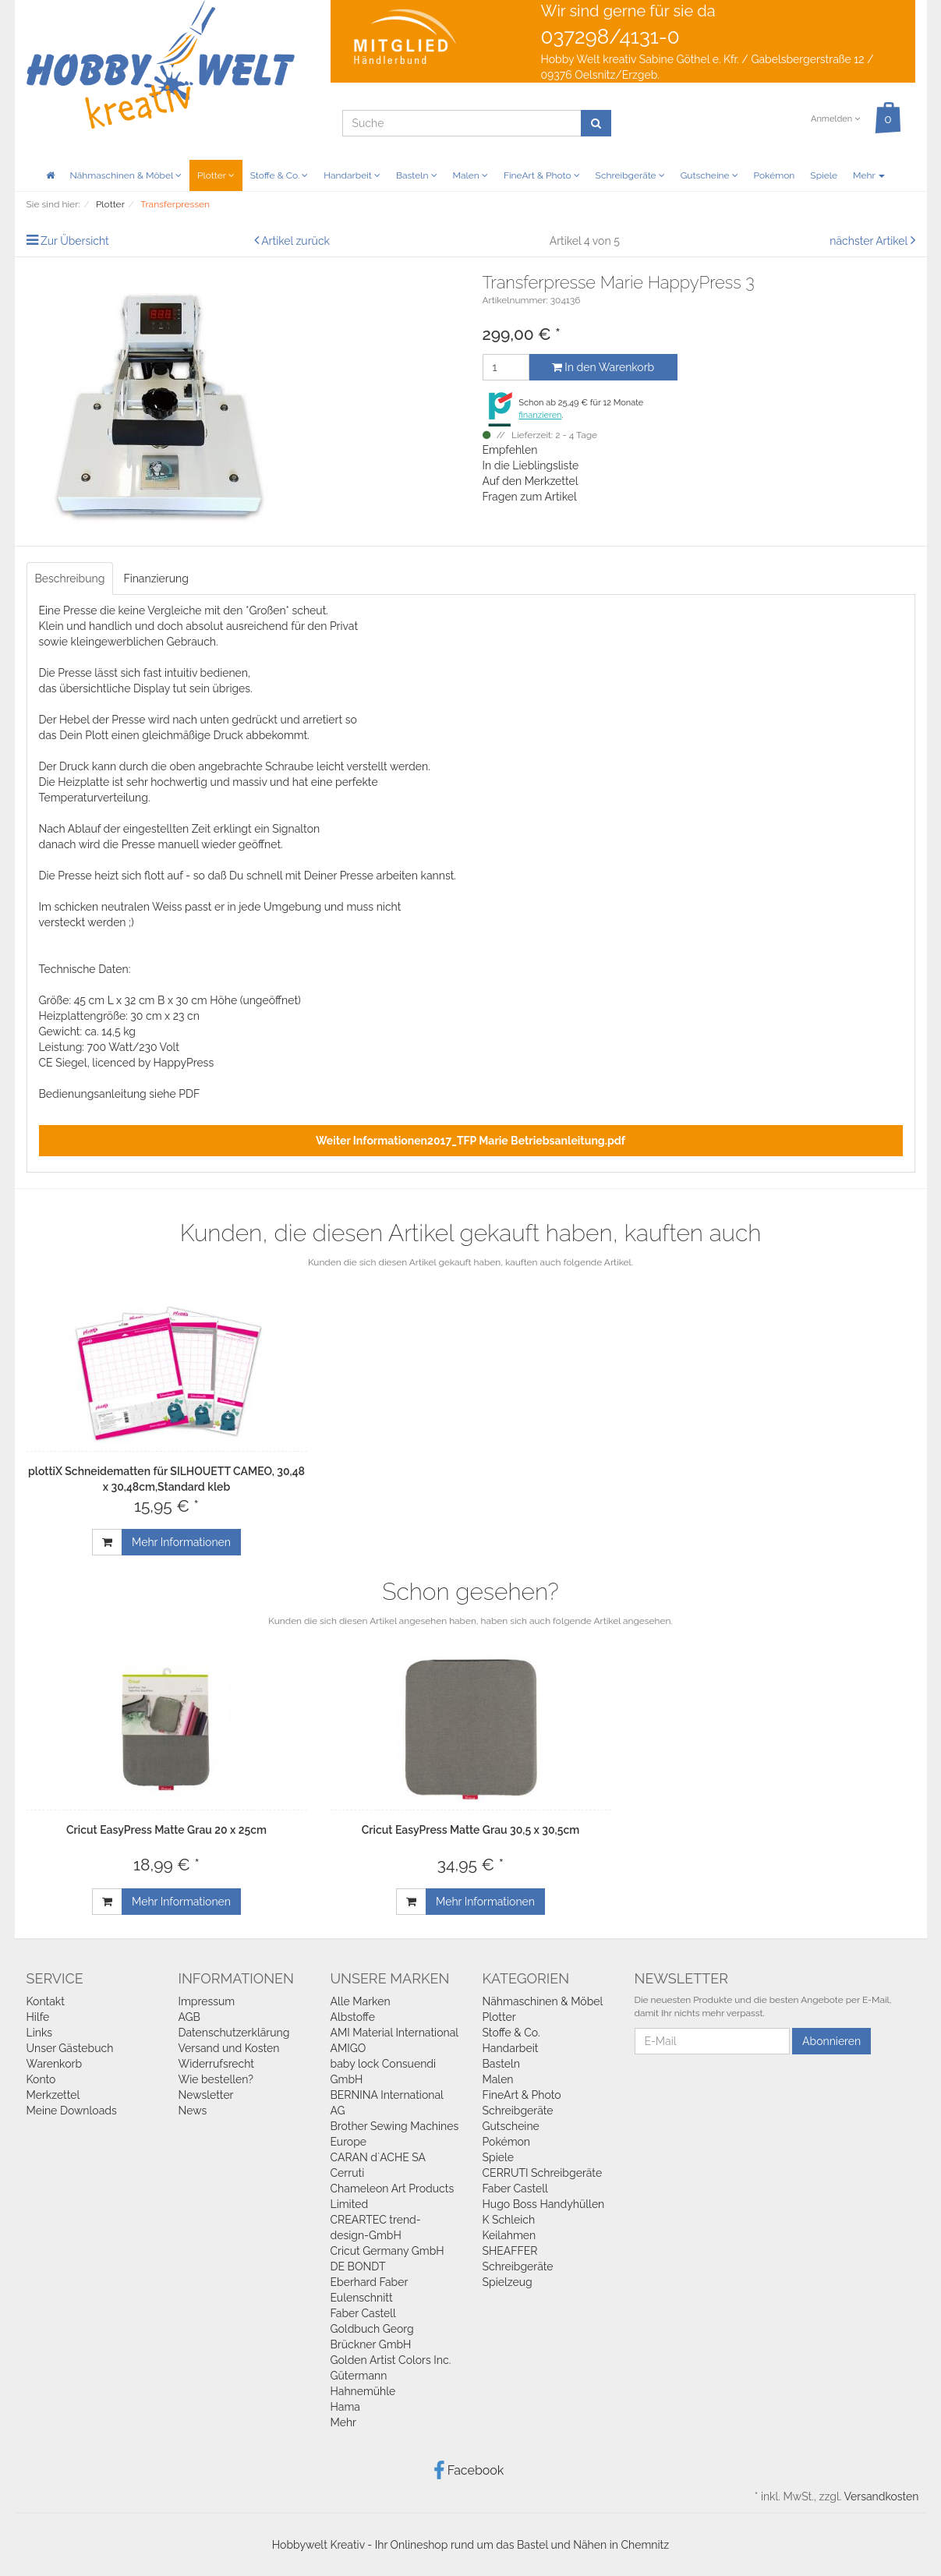 The height and width of the screenshot is (2576, 941). Describe the element at coordinates (470, 175) in the screenshot. I see `Malen` at that location.